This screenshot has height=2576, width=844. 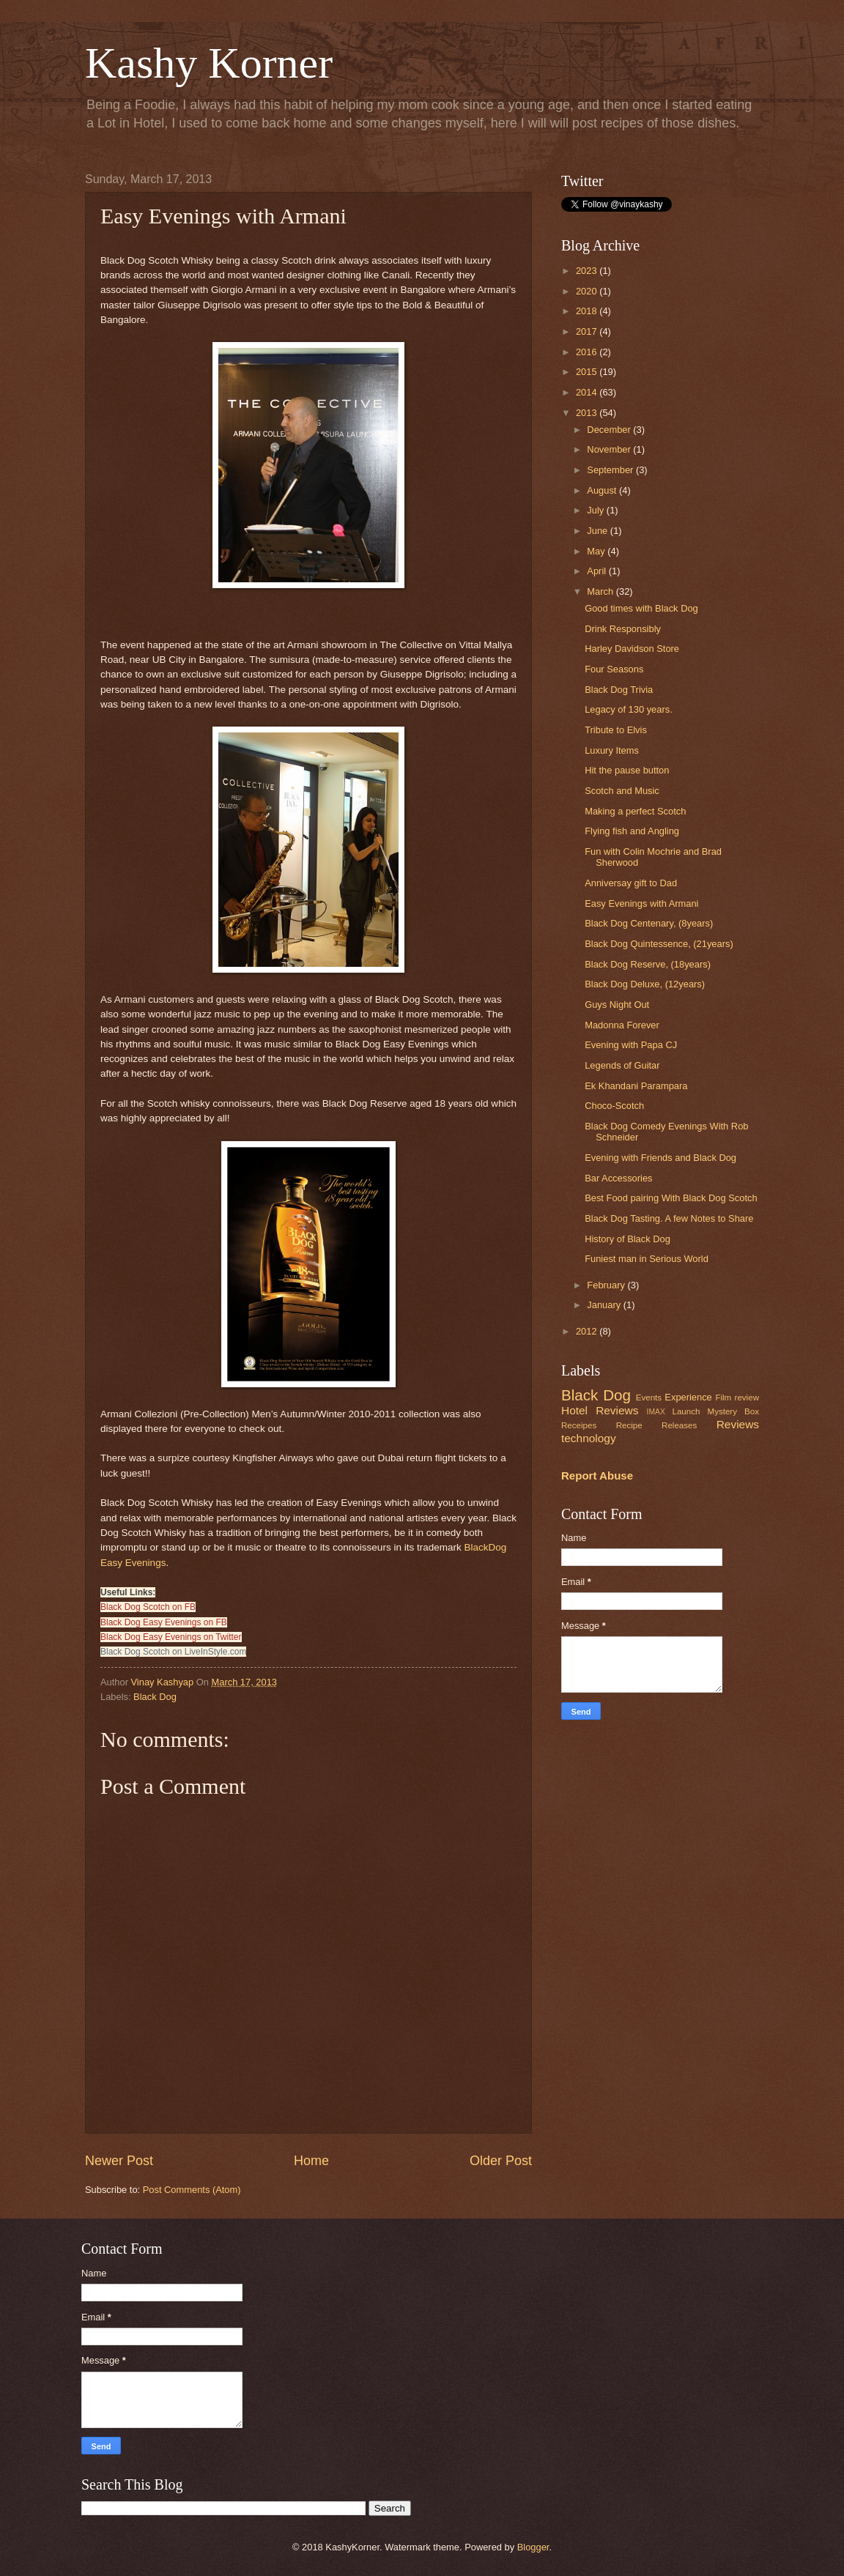 I want to click on Bar Accessories, so click(x=618, y=1178).